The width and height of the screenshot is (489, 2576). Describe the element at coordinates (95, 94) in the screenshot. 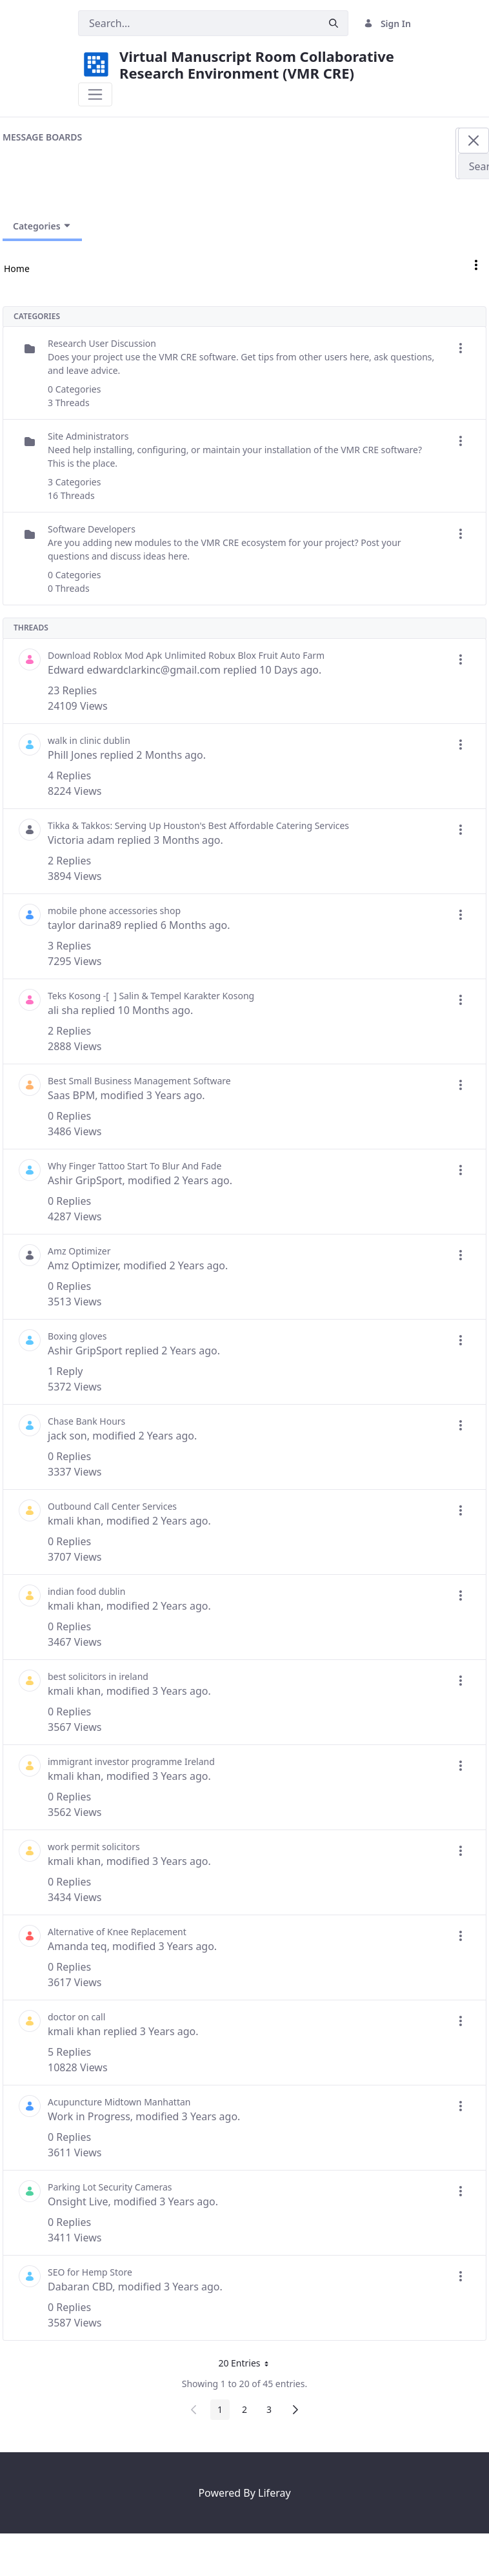

I see `[Toggle navigation]` at that location.